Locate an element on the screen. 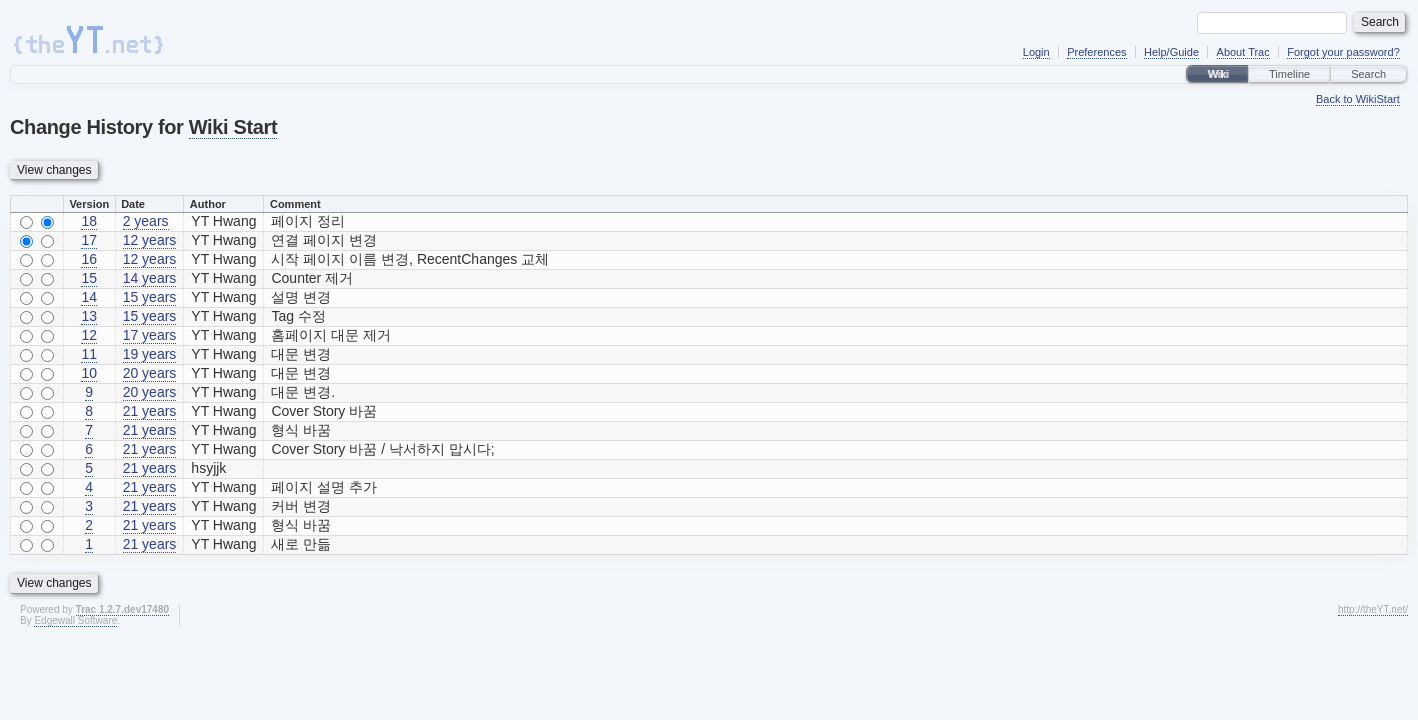 The image size is (1418, 720). Wiki is located at coordinates (1217, 74).